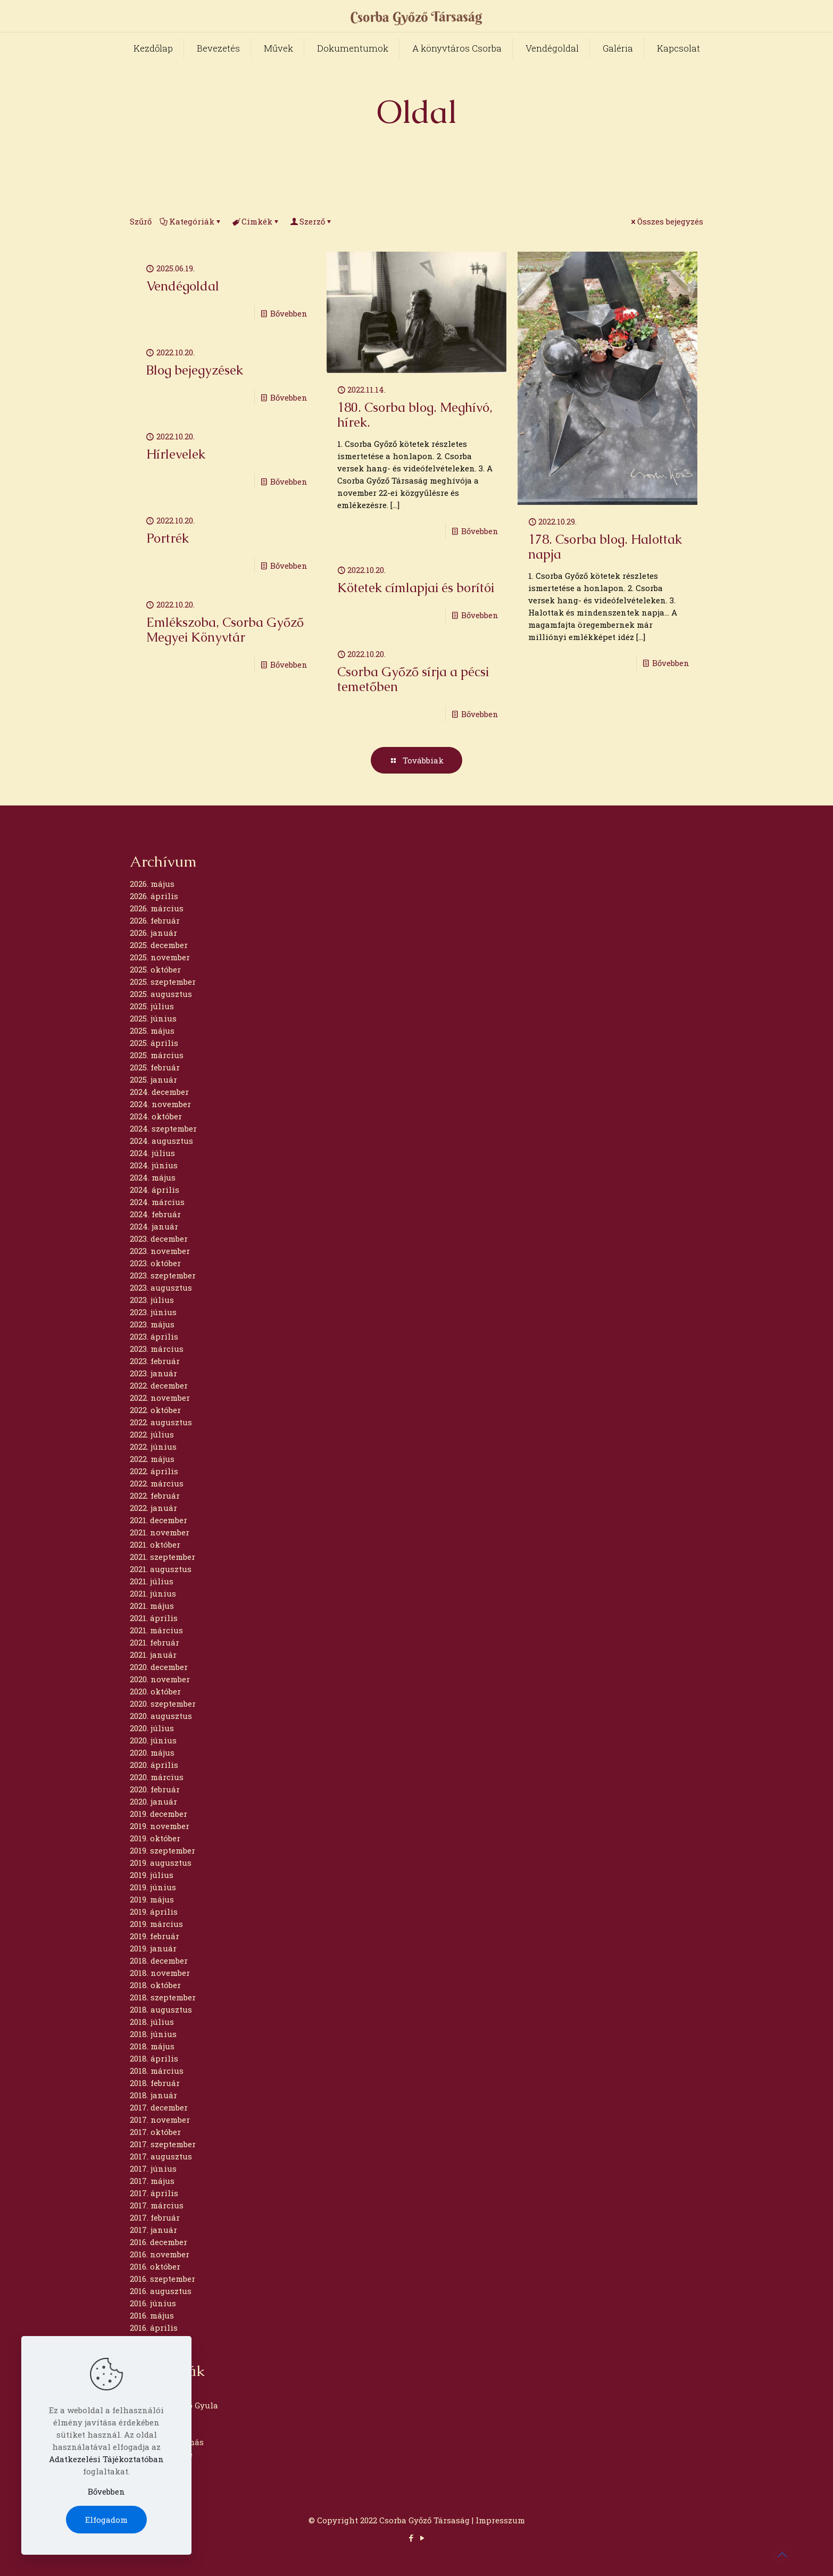  What do you see at coordinates (155, 1263) in the screenshot?
I see `2023. október` at bounding box center [155, 1263].